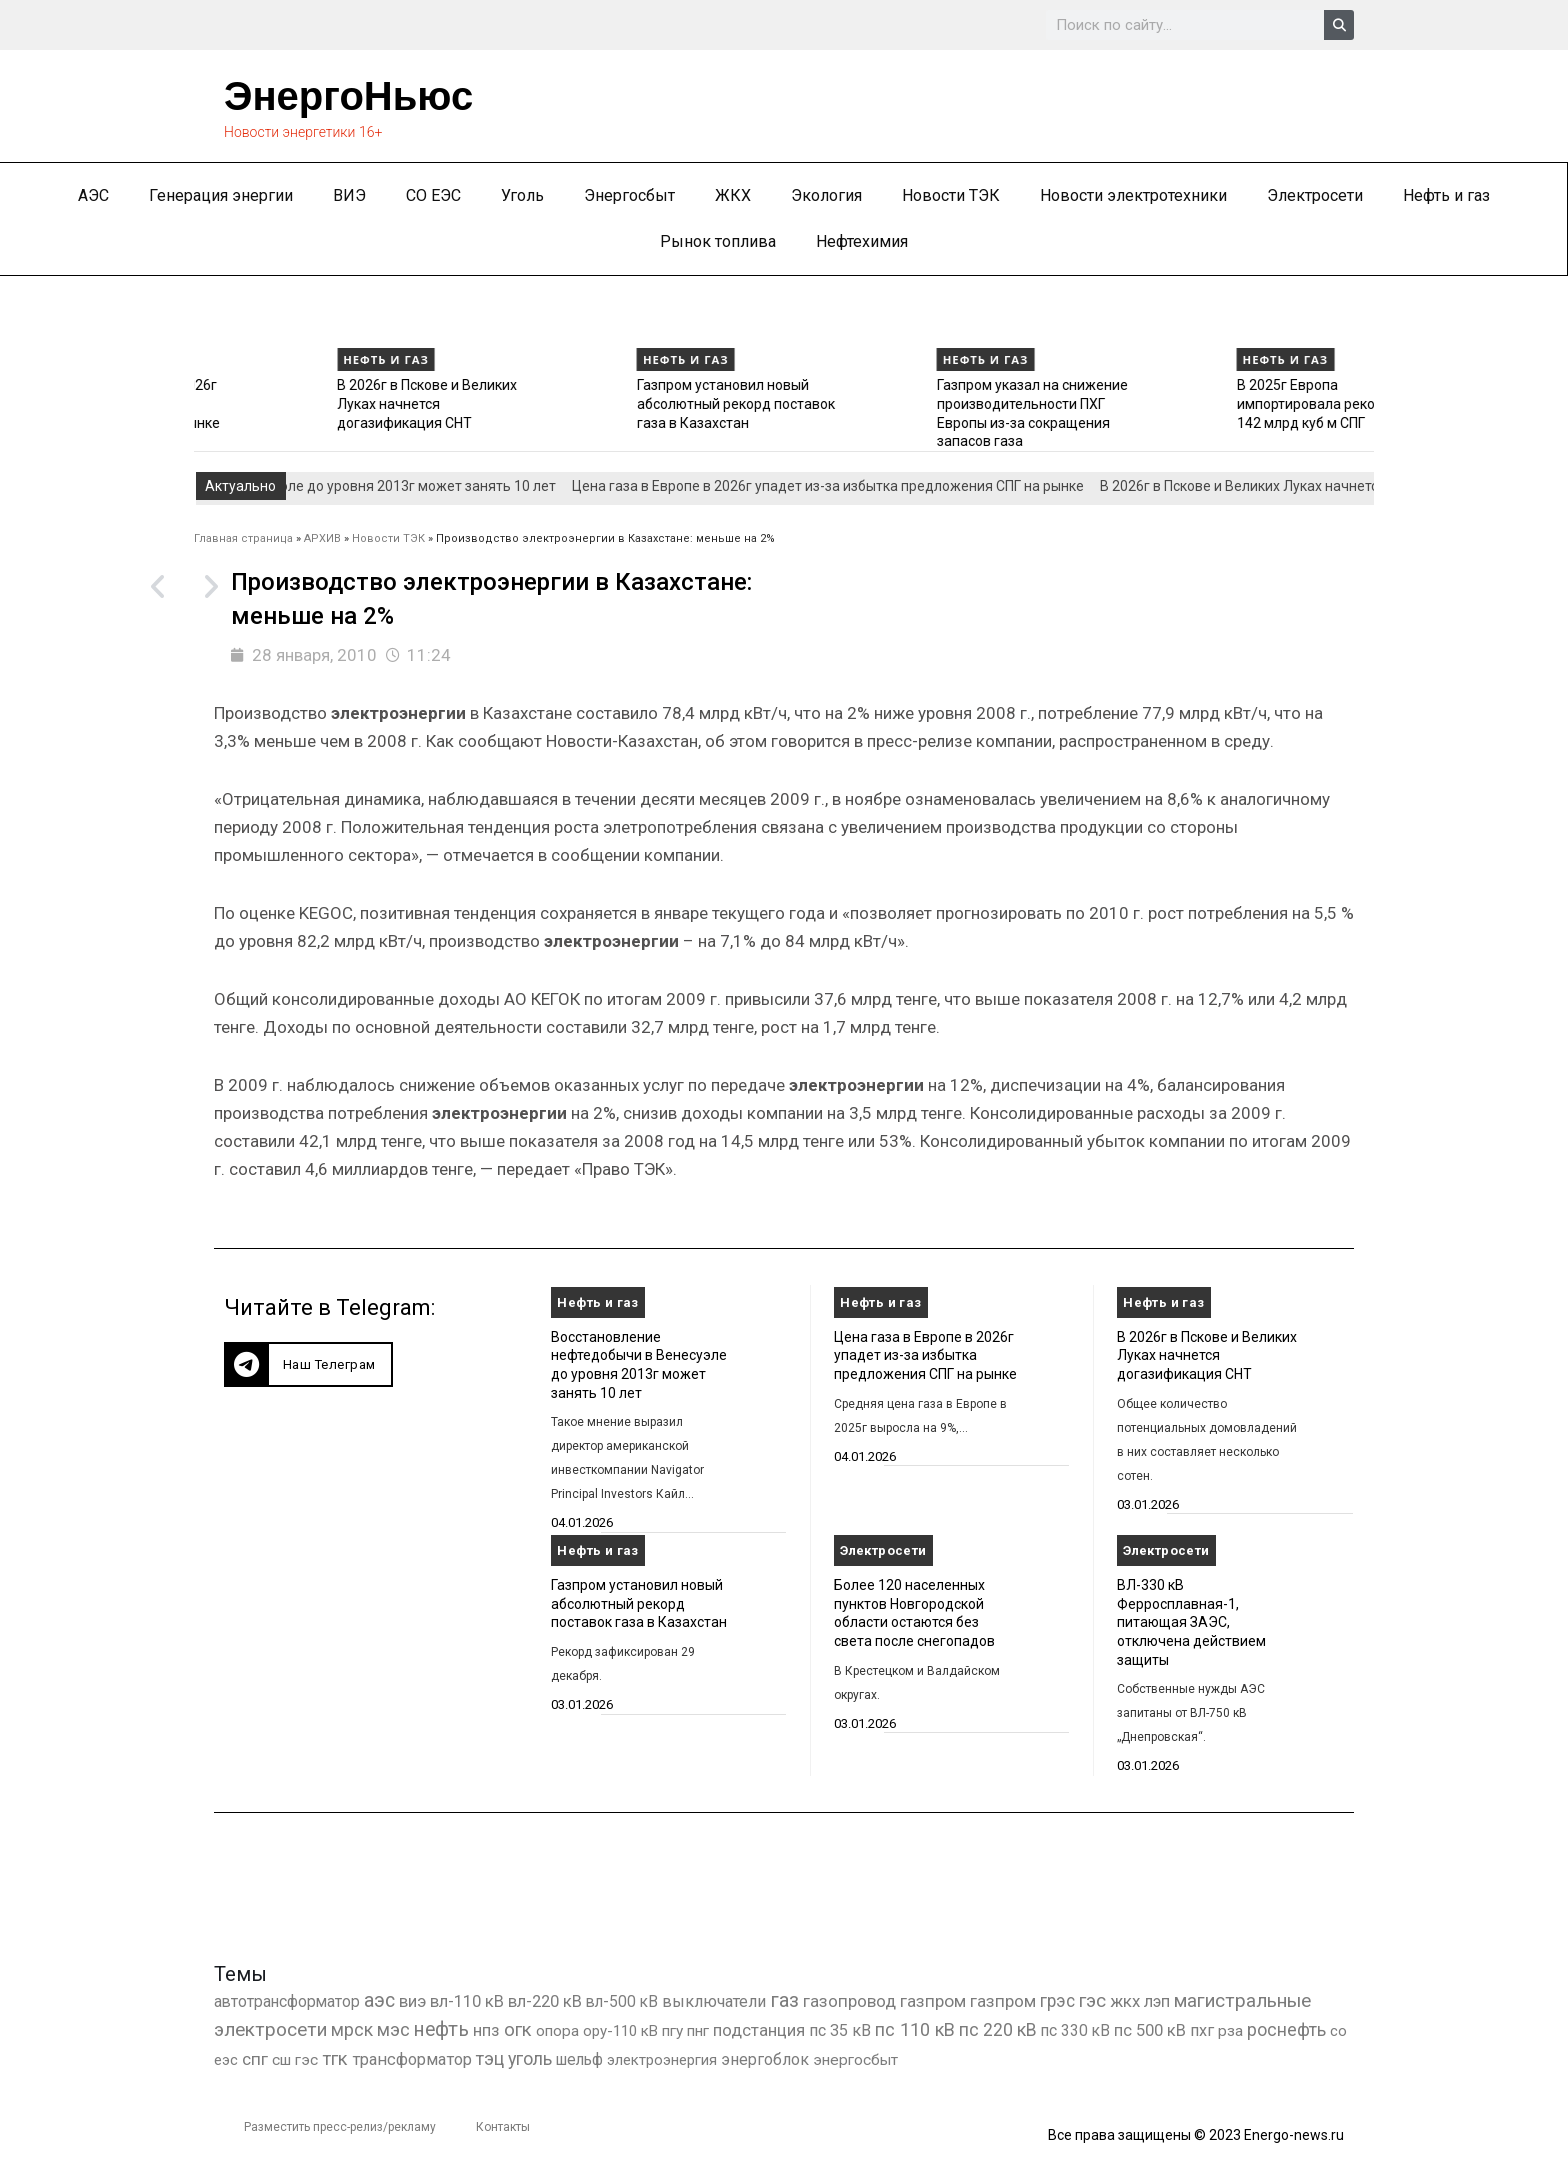  What do you see at coordinates (1286, 2030) in the screenshot?
I see `роснефть [роснефть (1 749 элементов)]` at bounding box center [1286, 2030].